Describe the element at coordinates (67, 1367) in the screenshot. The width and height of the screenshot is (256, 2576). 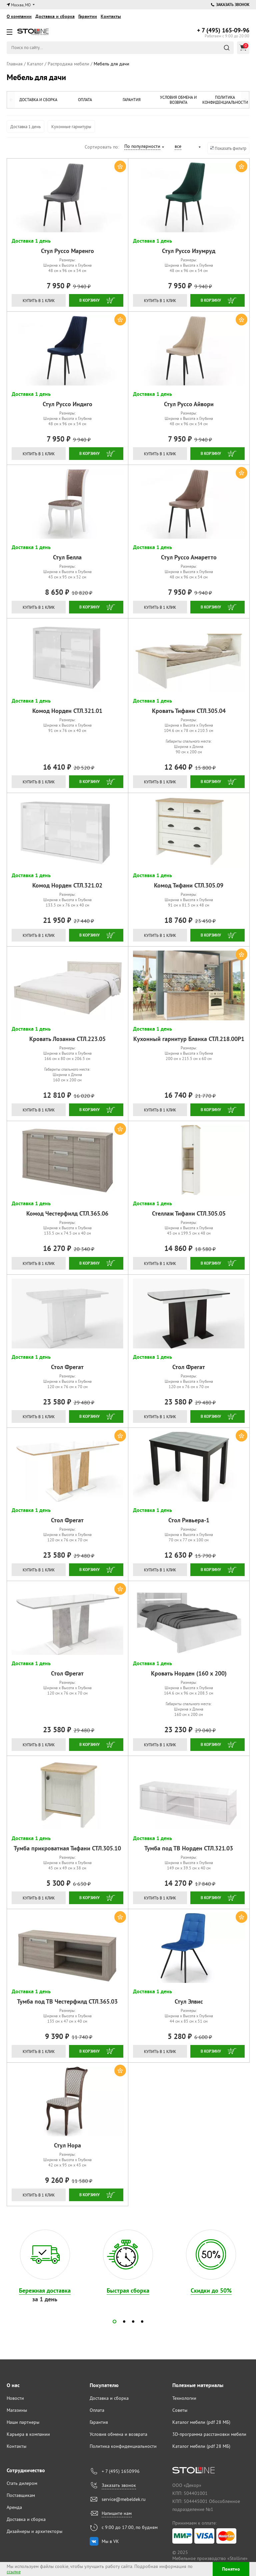
I see `Стол Фрегат` at that location.